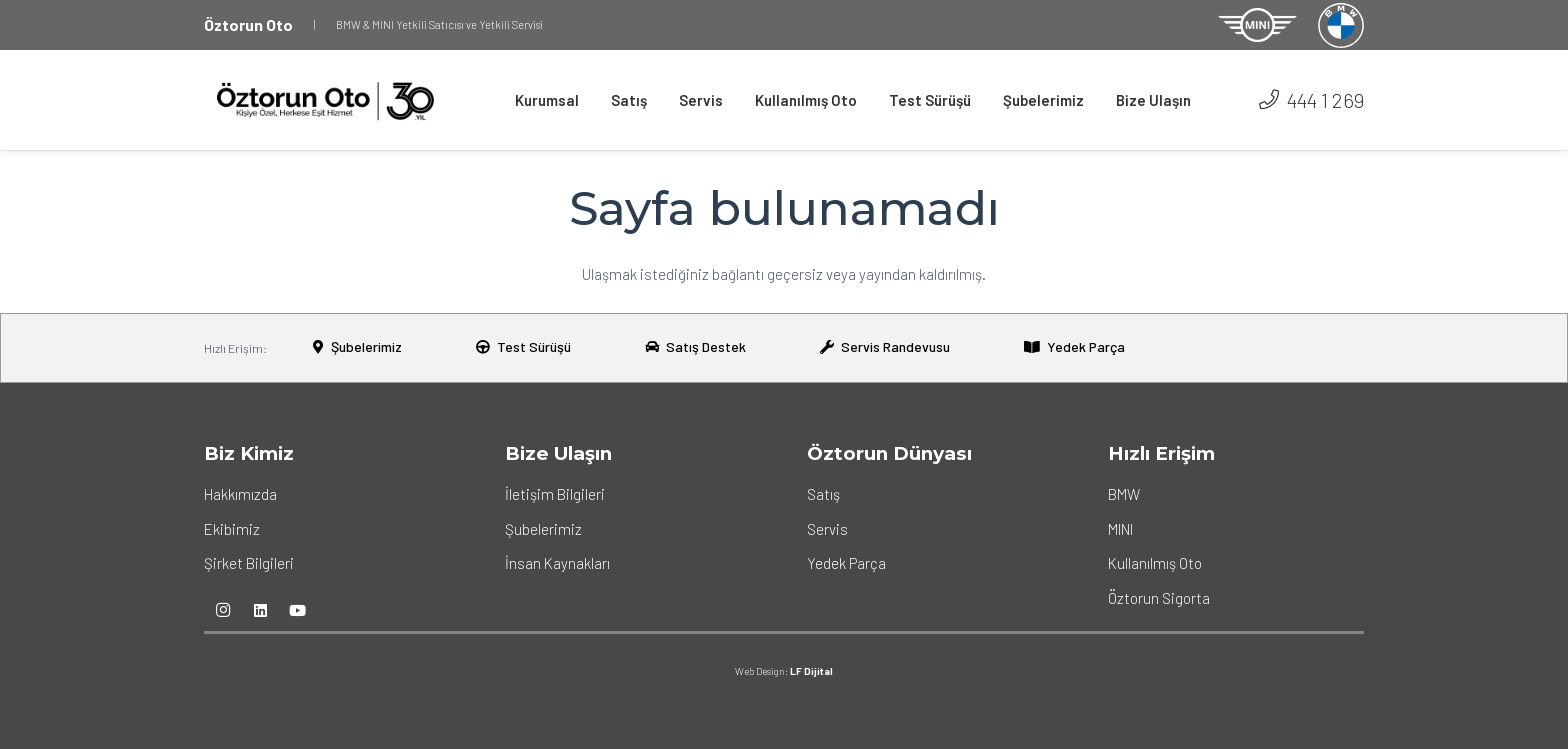  I want to click on Kullanılmış Oto, so click(1155, 563).